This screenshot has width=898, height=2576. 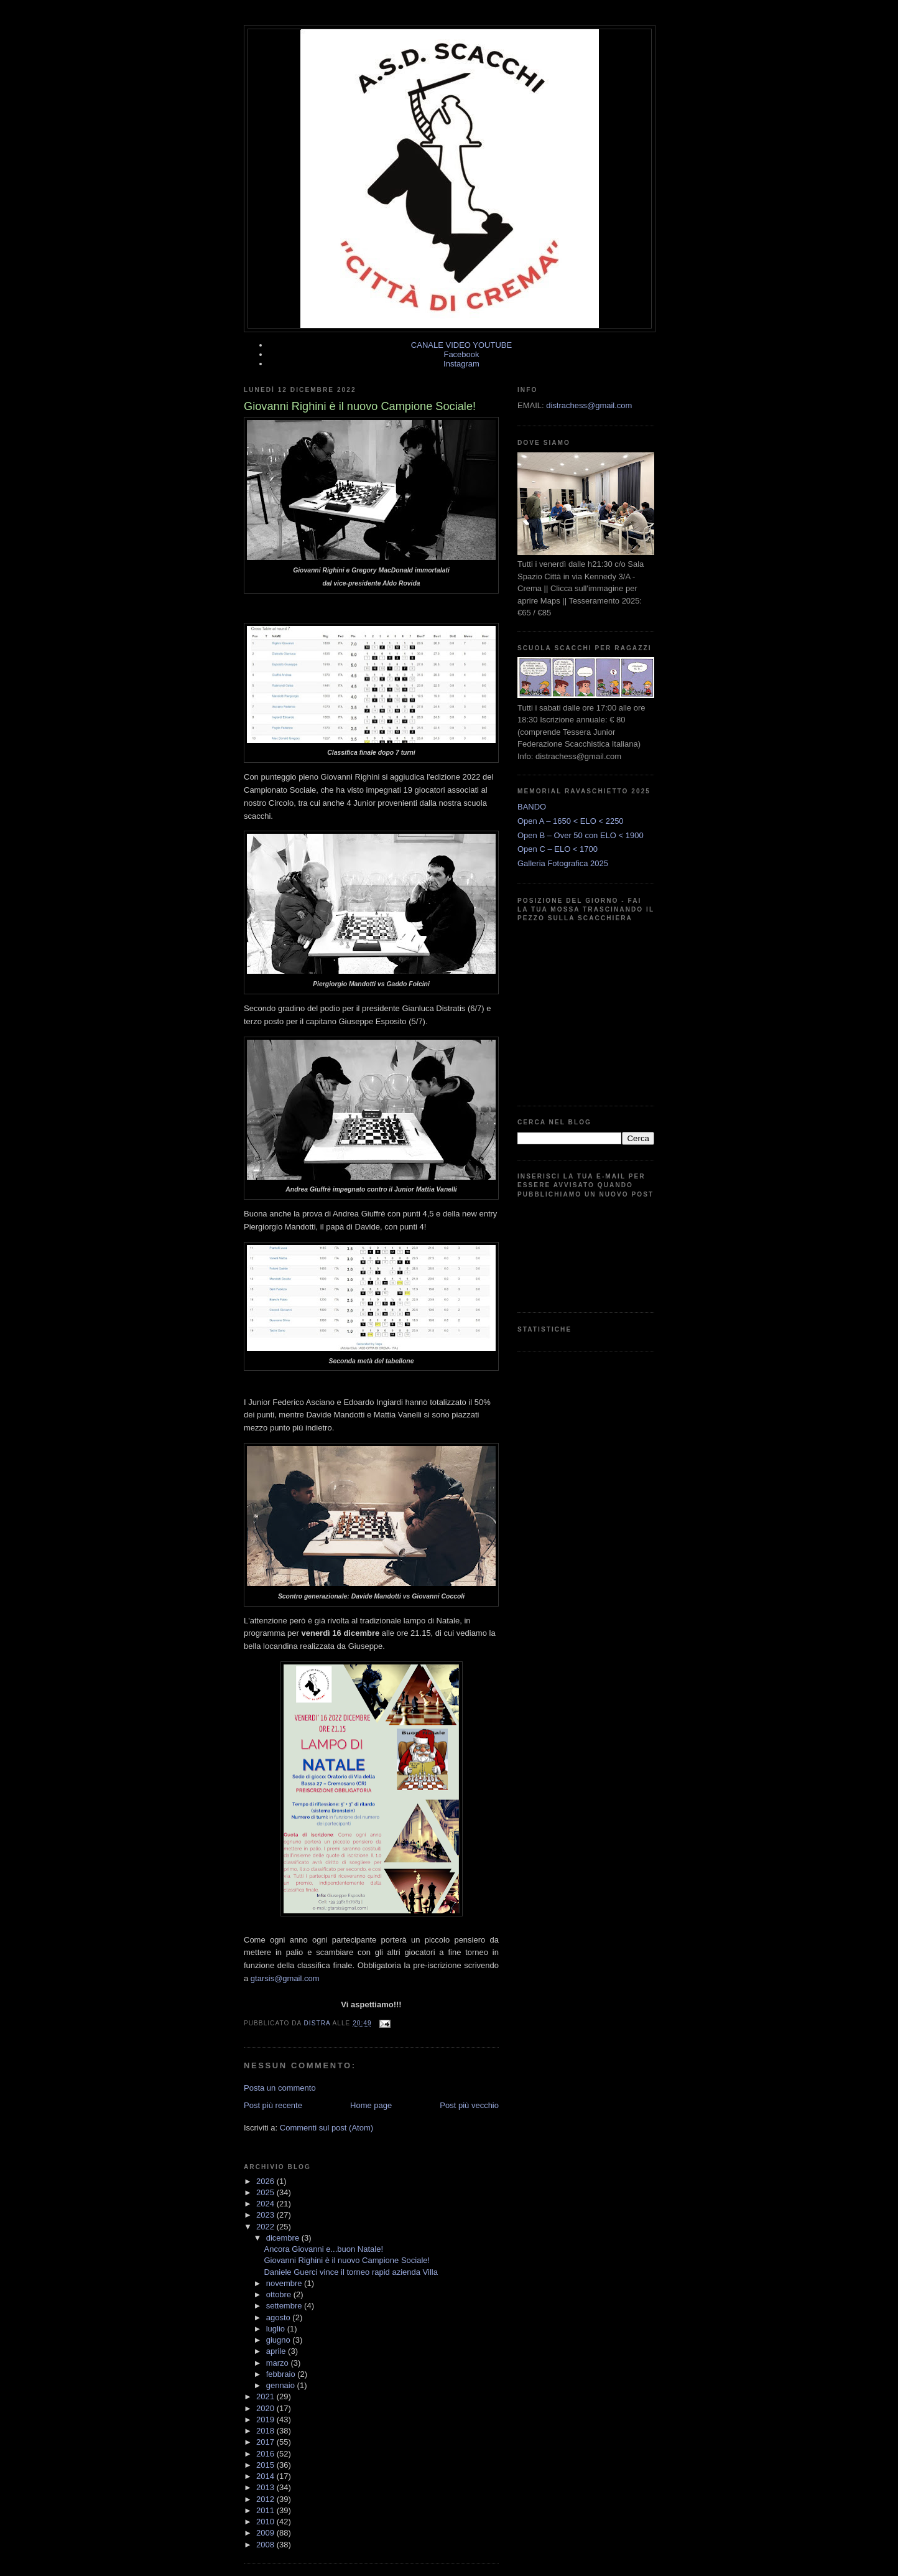 What do you see at coordinates (347, 2260) in the screenshot?
I see `Giovanni Righini è il nuovo Campione Sociale!` at bounding box center [347, 2260].